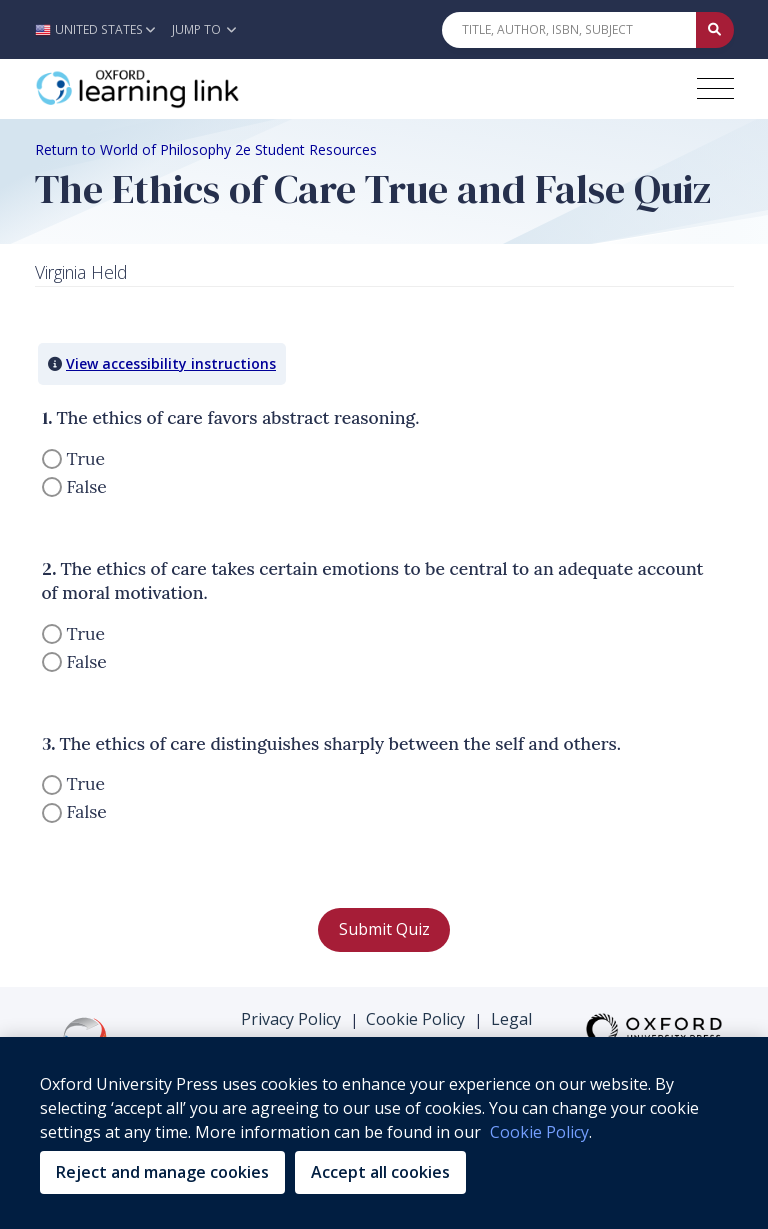 Image resolution: width=768 pixels, height=1229 pixels. I want to click on Return to World of Philosophy 2e Student Resources [Breadcrumb Return to World of Philosophy 2e Student Resources], so click(206, 149).